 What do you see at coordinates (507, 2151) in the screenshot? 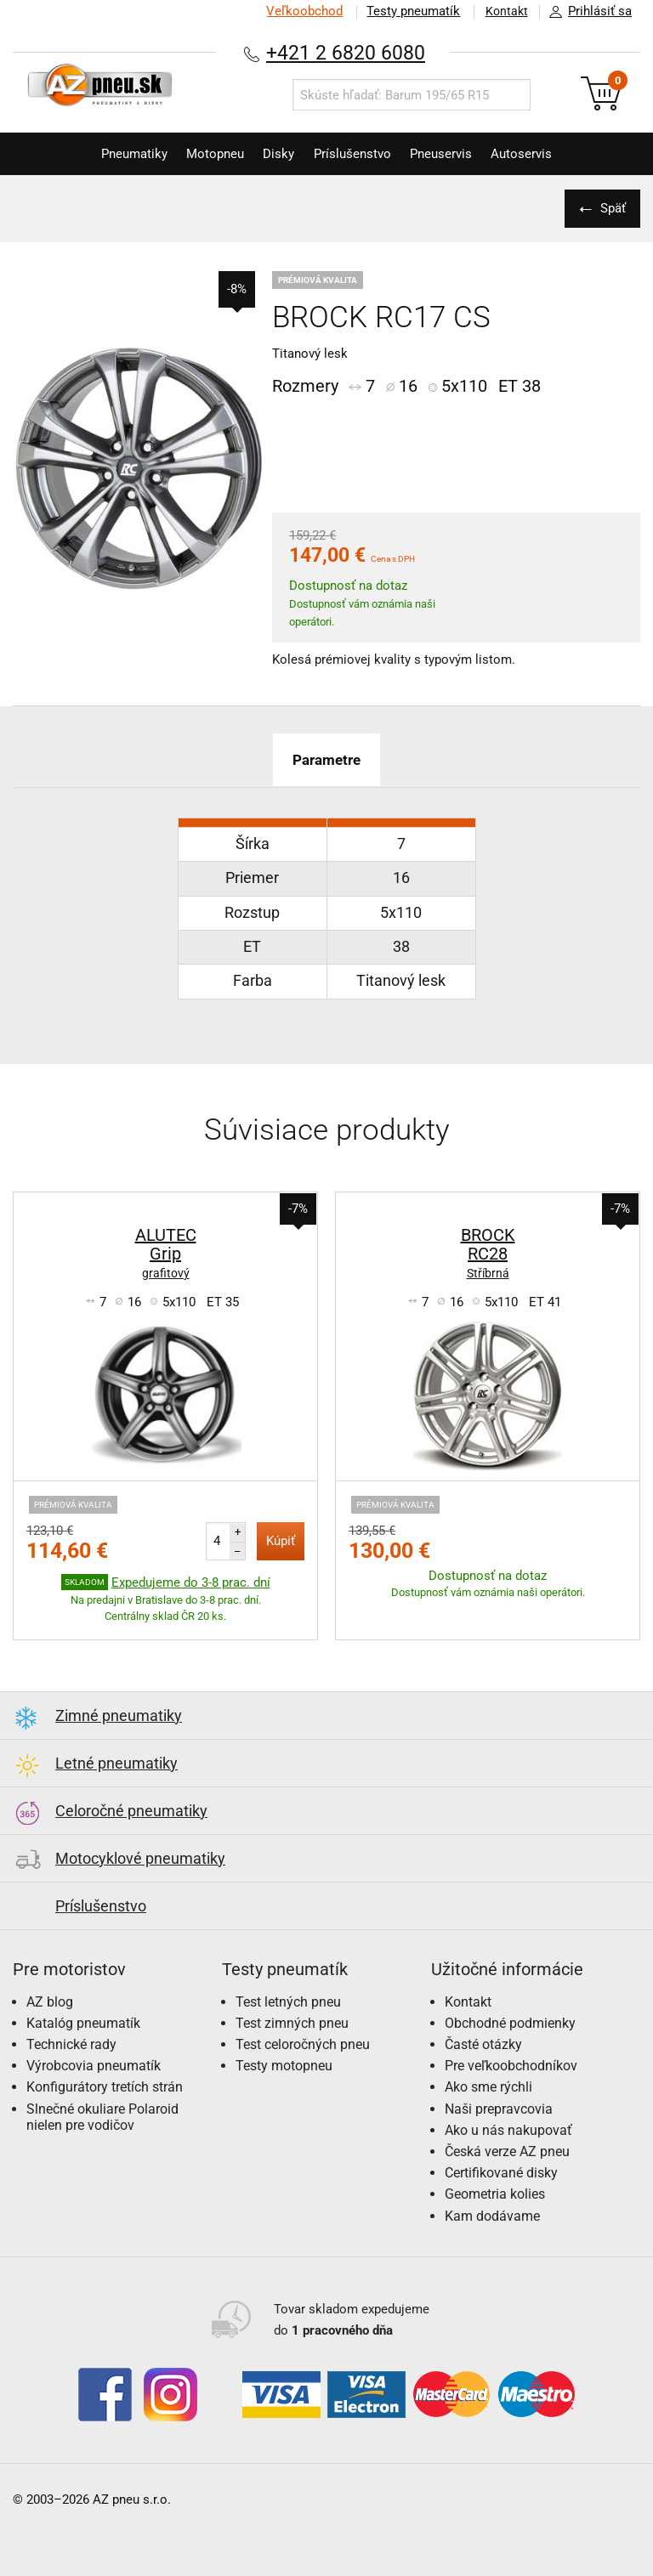
I see `Česká verze AZ pneu` at bounding box center [507, 2151].